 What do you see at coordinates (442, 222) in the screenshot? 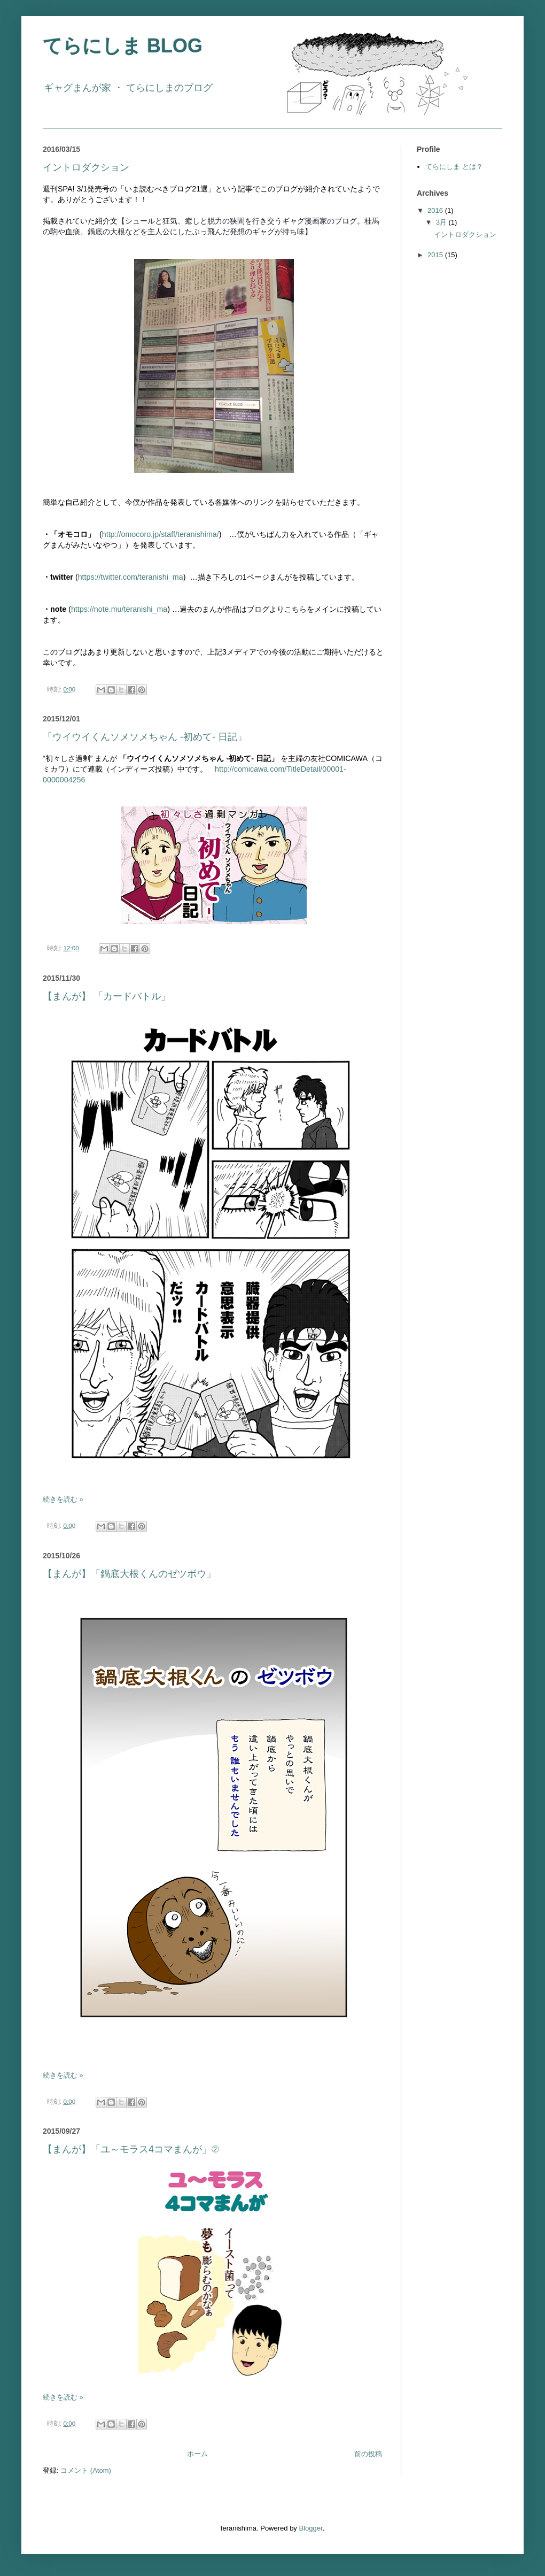
I see `3月` at bounding box center [442, 222].